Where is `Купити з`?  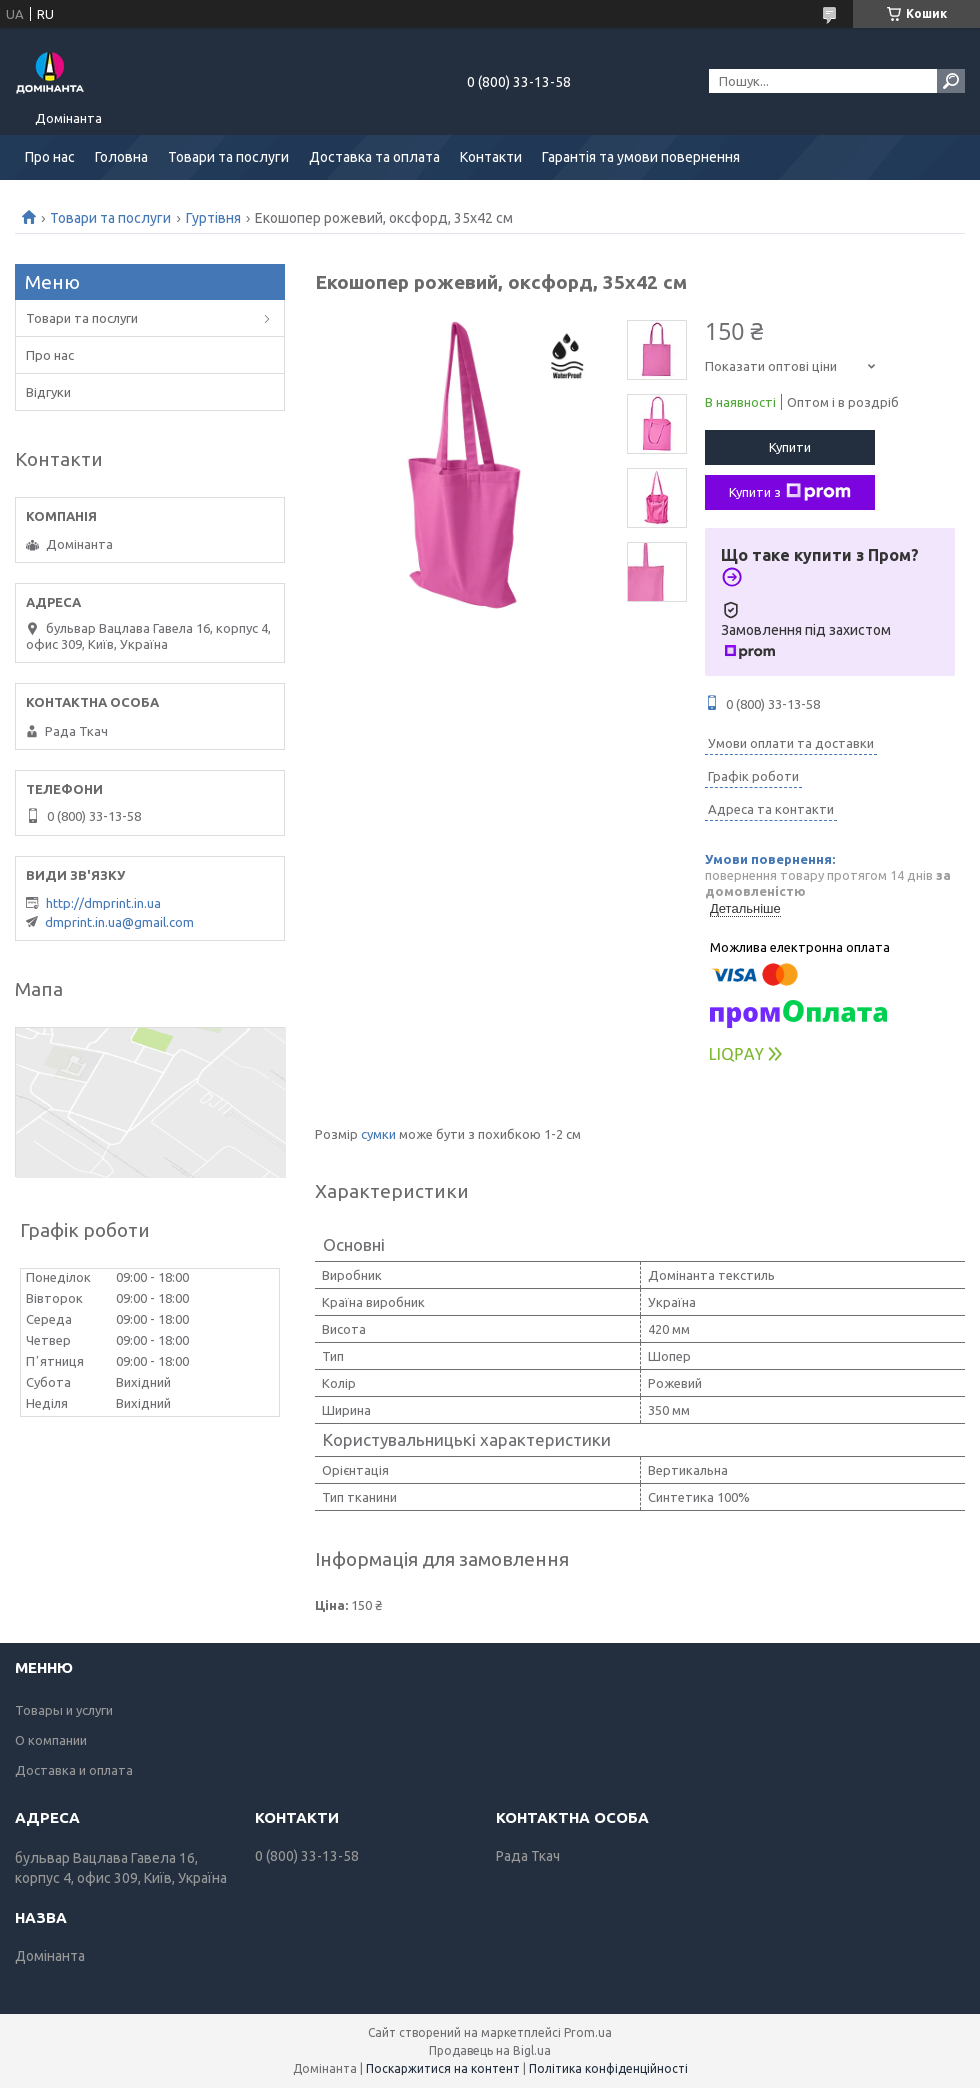 Купити з is located at coordinates (790, 492).